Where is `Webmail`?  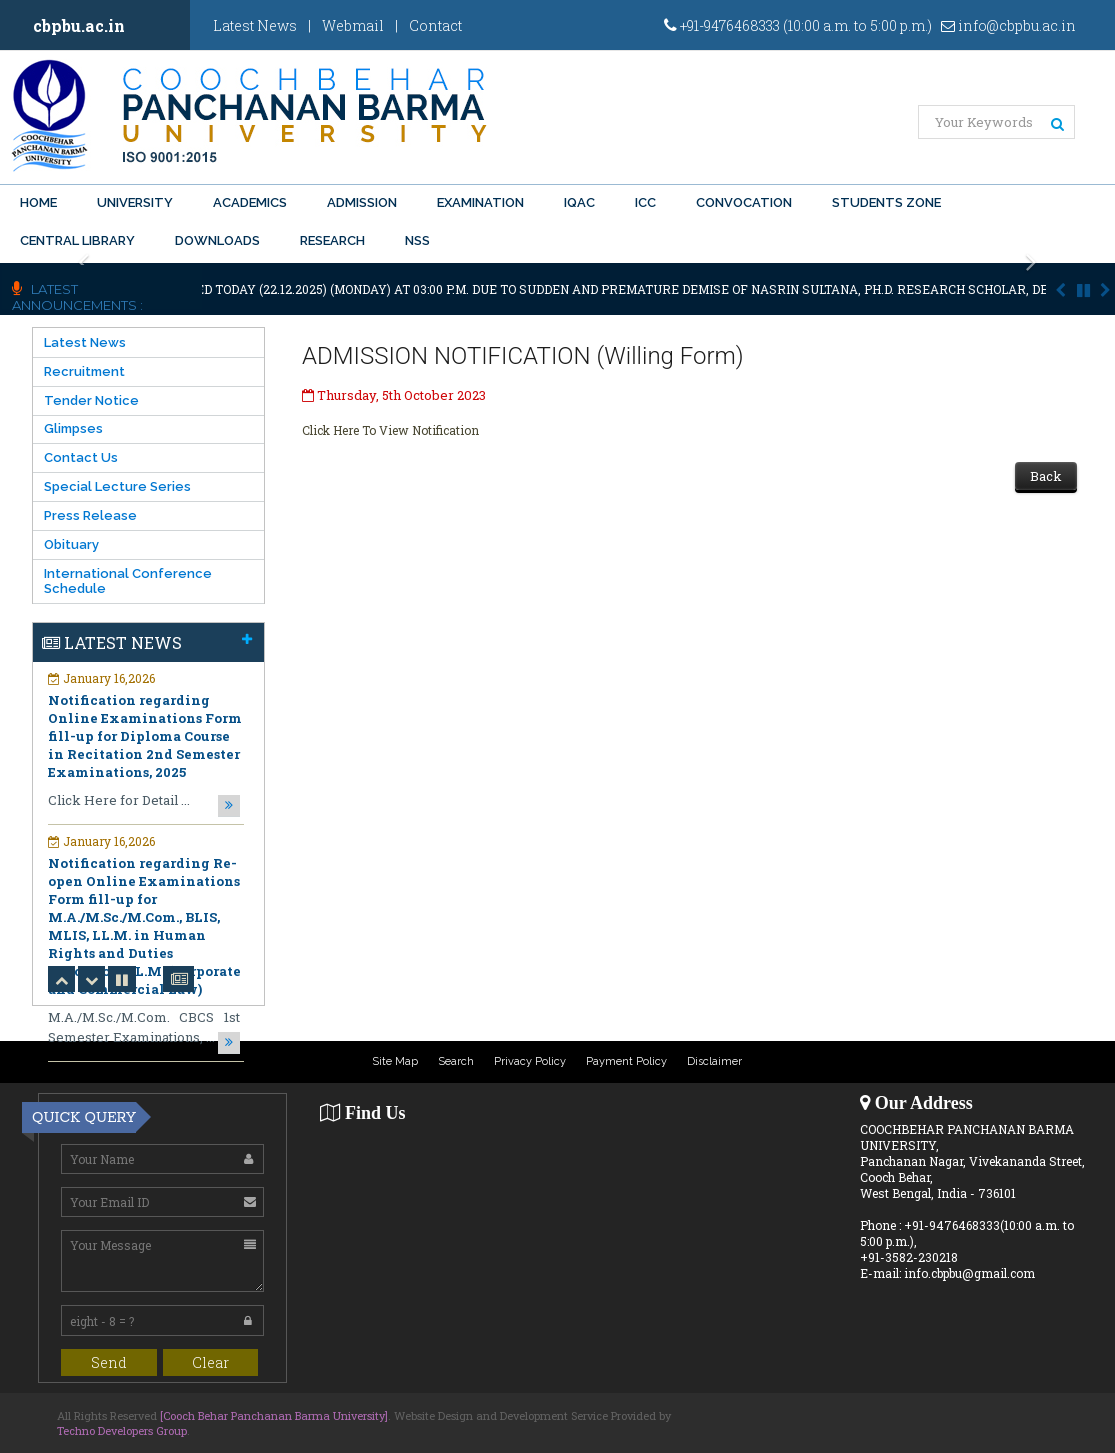 Webmail is located at coordinates (353, 25).